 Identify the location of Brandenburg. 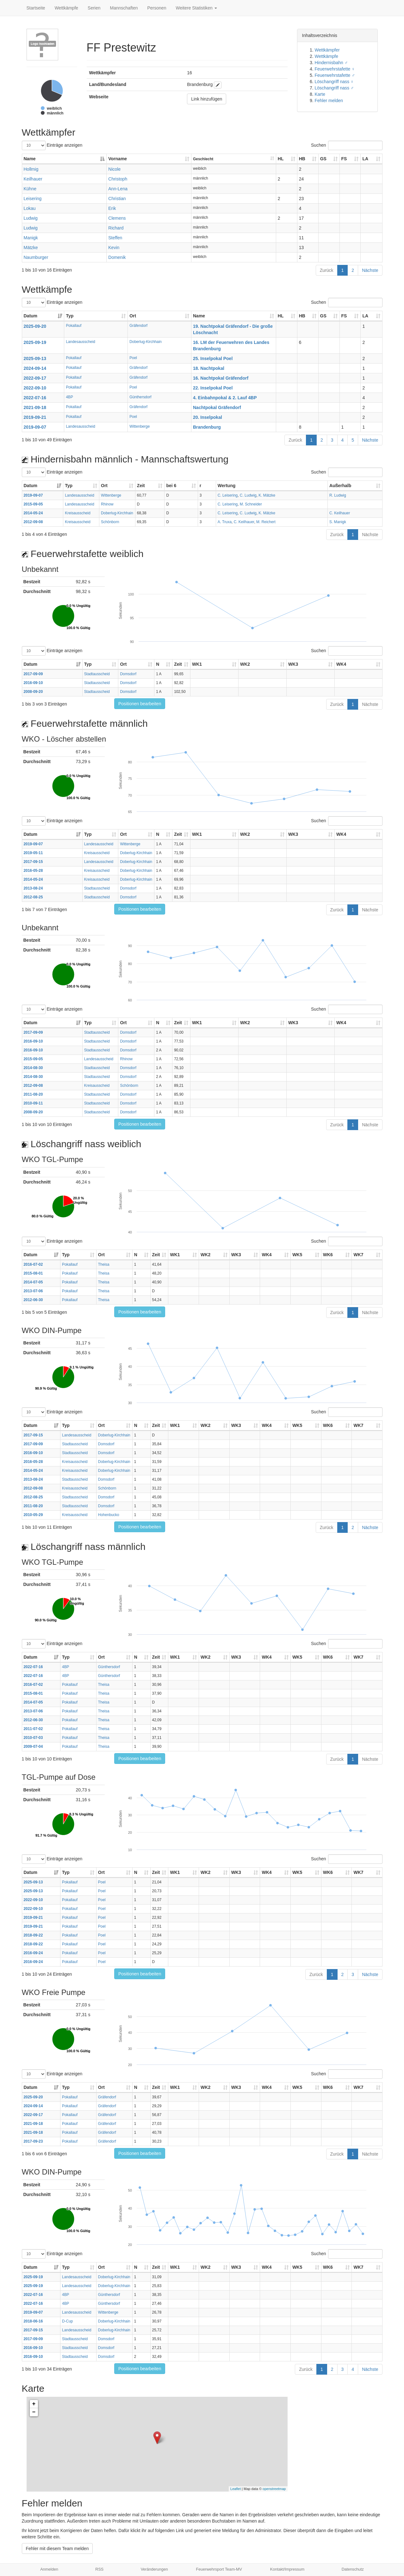
(207, 427).